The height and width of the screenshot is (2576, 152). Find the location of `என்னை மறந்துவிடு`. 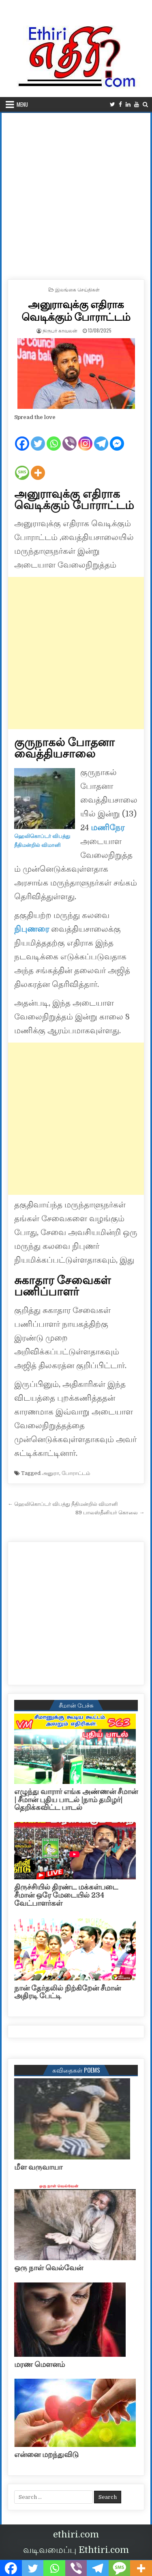

என்னை மறந்துவிடு is located at coordinates (46, 2455).